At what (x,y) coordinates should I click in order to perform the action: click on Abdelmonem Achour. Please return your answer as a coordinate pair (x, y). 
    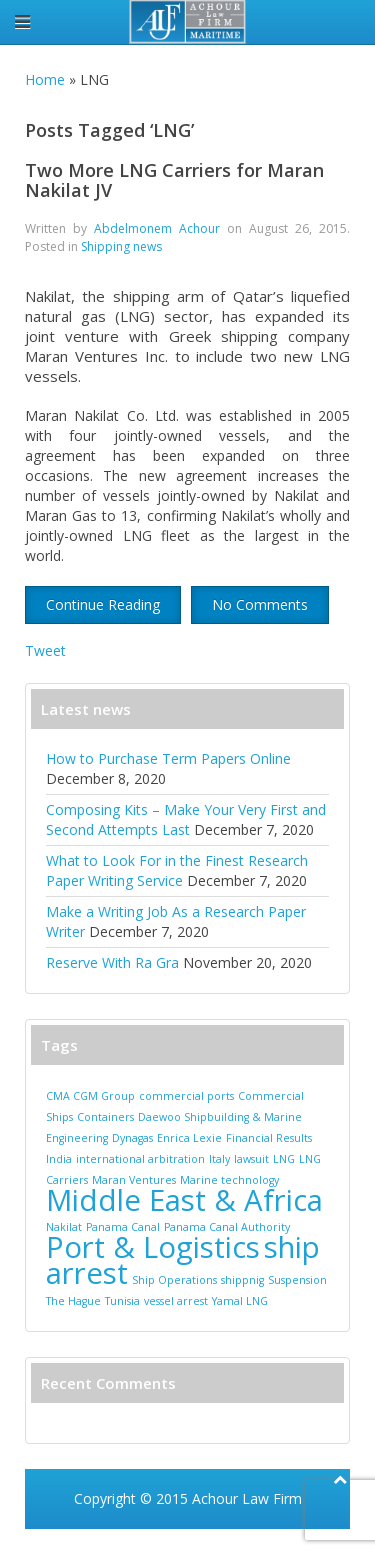
    Looking at the image, I should click on (157, 228).